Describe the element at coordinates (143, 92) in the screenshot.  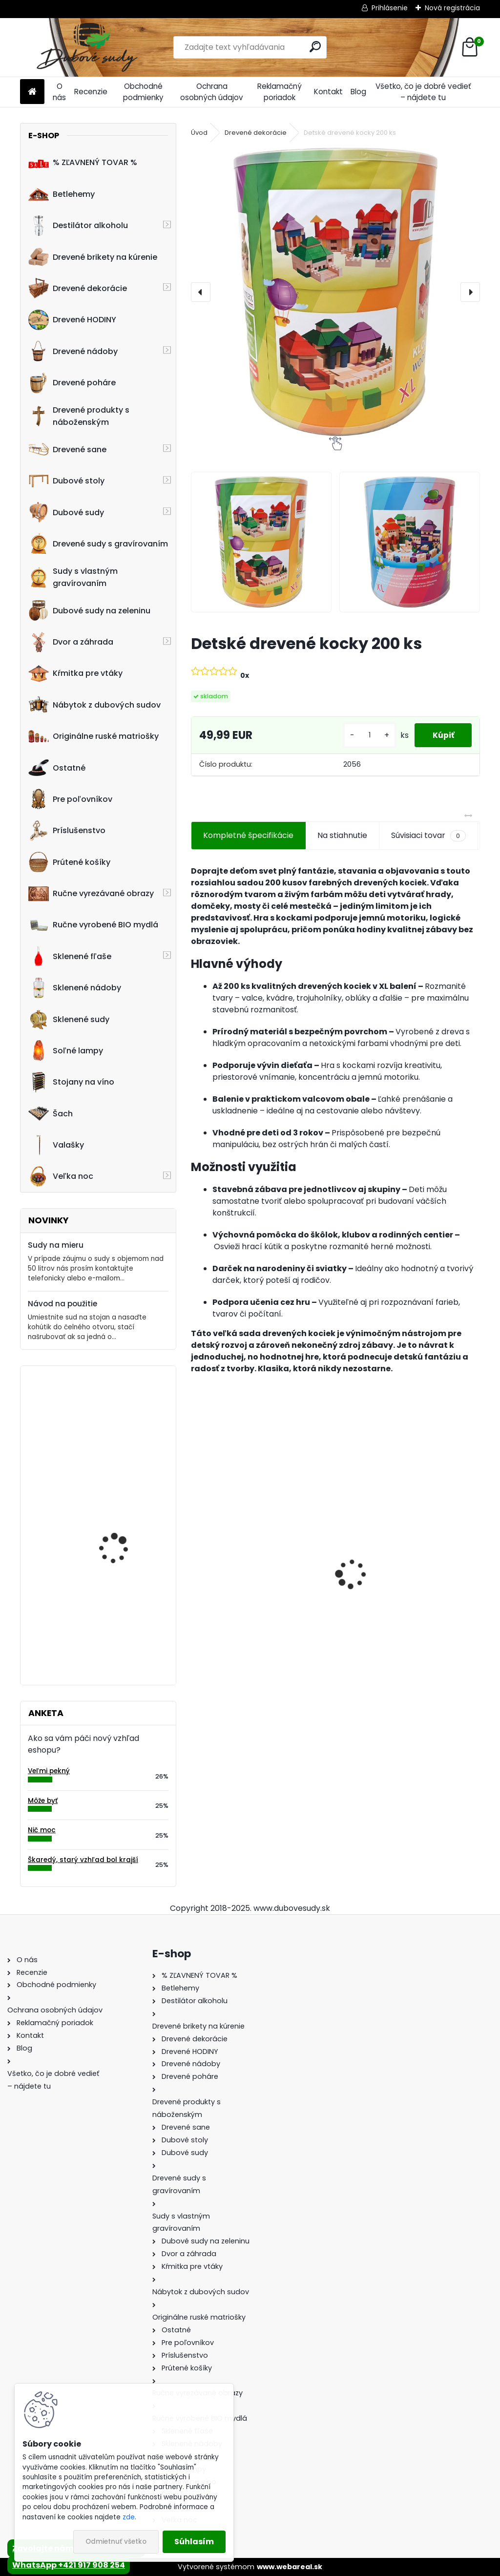
I see `Obchodné podmienky` at that location.